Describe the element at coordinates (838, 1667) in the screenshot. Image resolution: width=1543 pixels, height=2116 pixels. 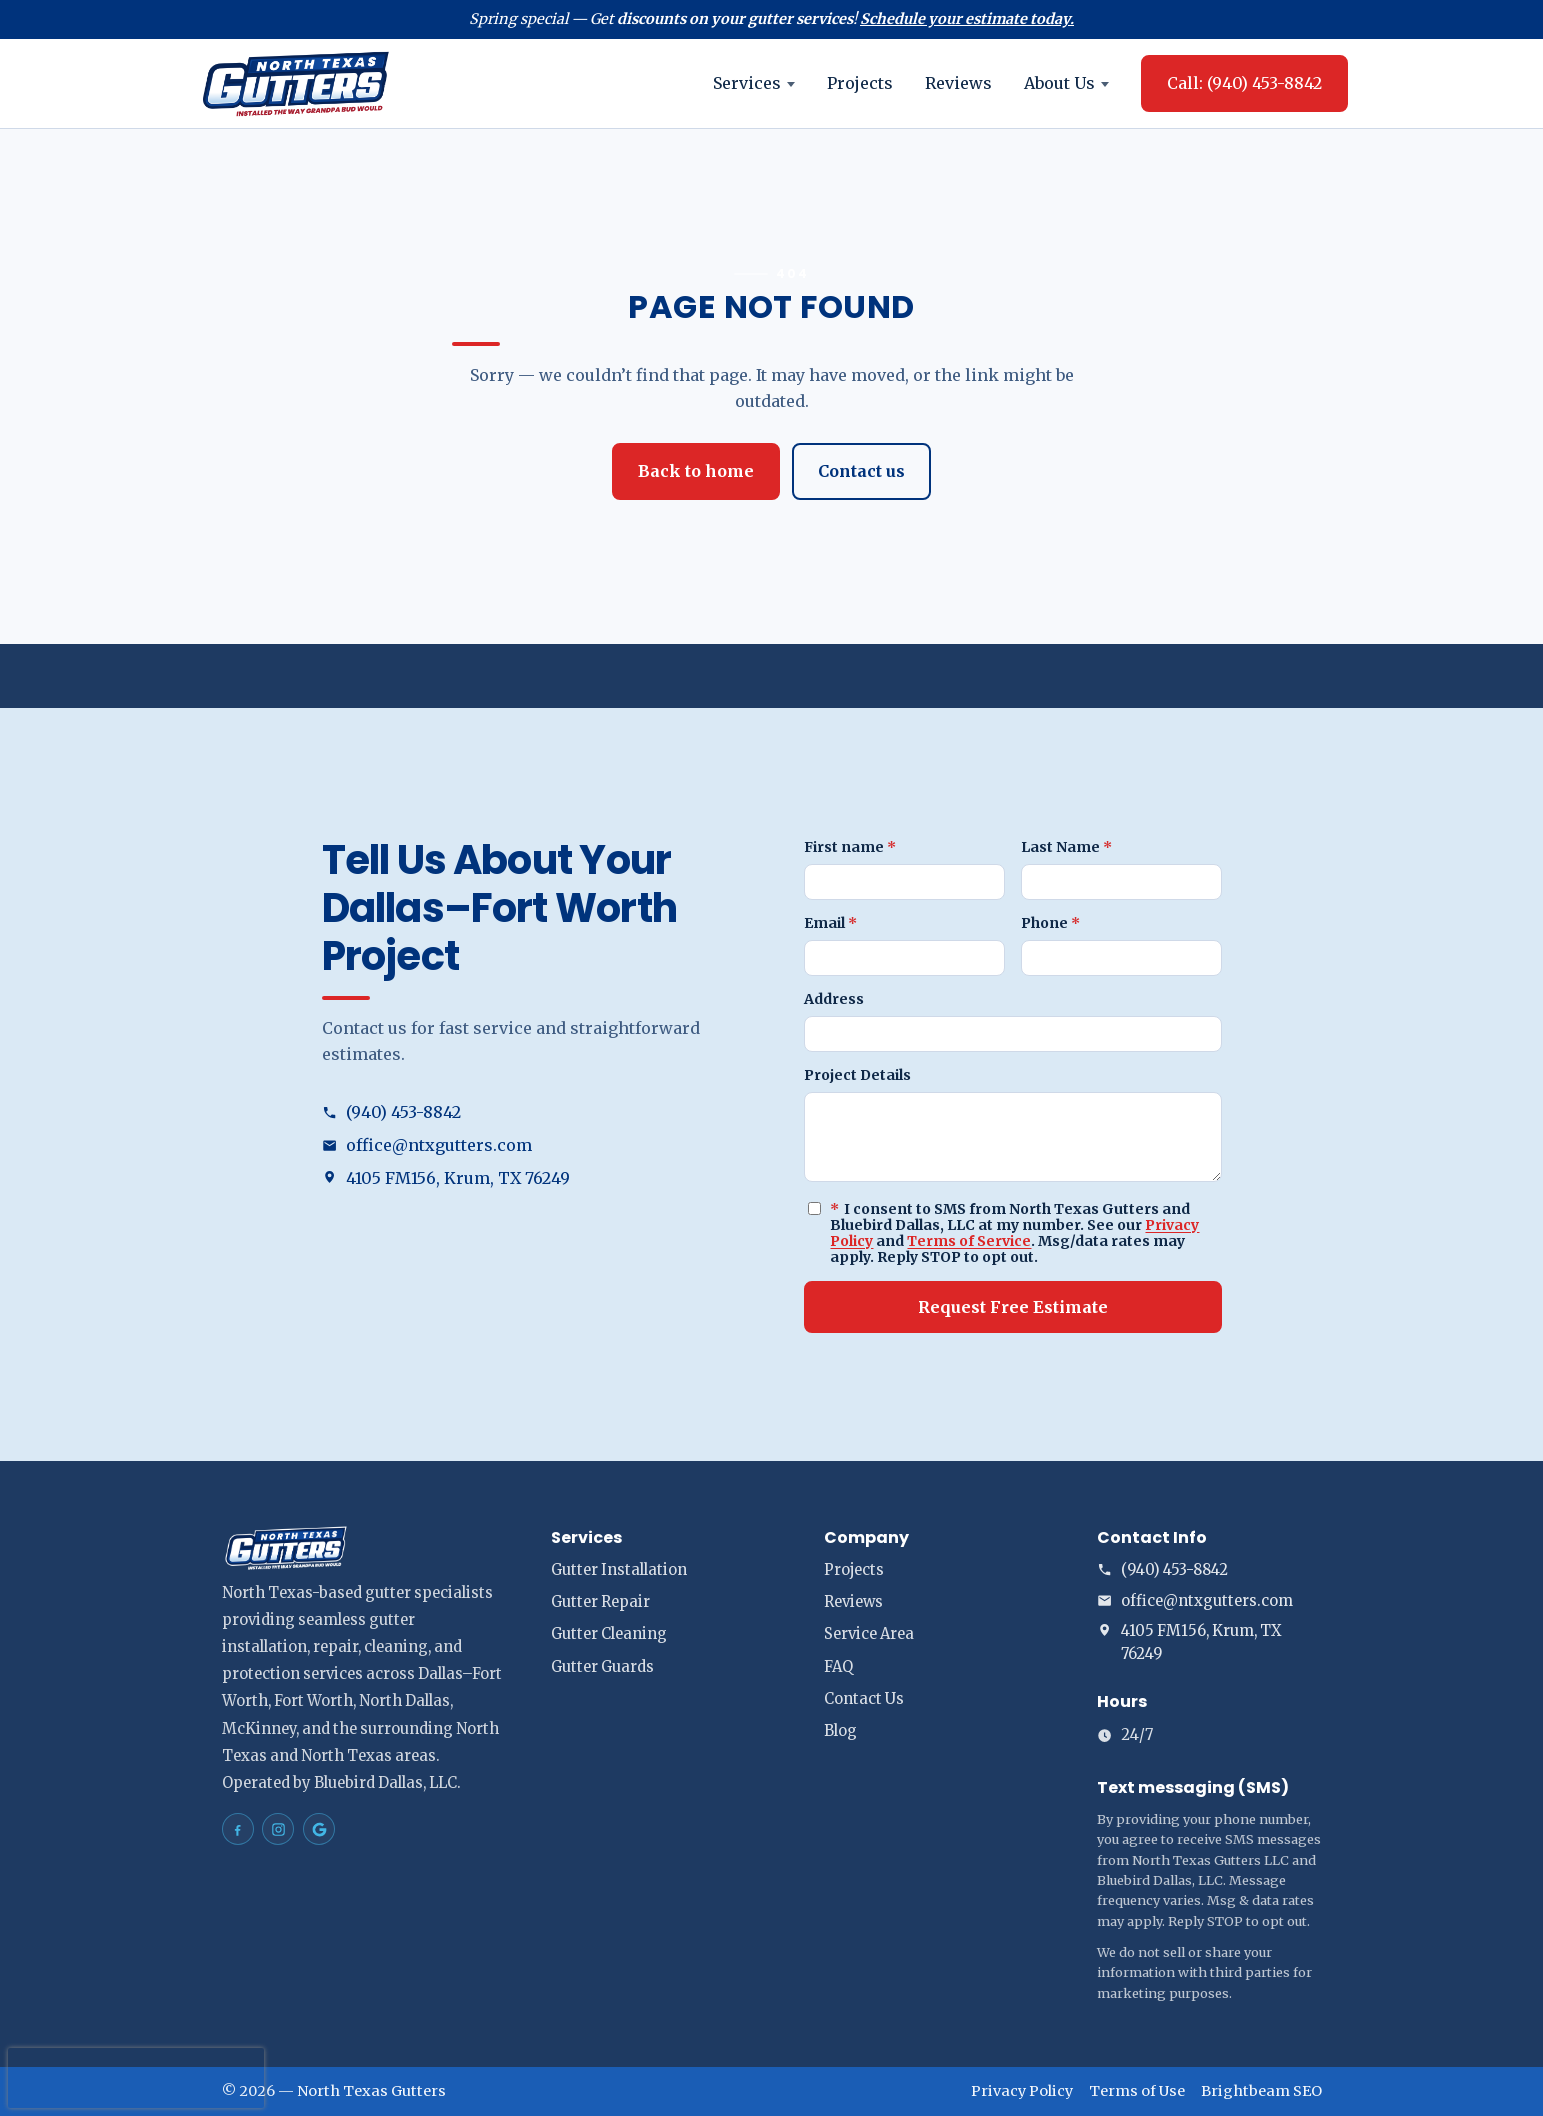
I see `FAQ` at that location.